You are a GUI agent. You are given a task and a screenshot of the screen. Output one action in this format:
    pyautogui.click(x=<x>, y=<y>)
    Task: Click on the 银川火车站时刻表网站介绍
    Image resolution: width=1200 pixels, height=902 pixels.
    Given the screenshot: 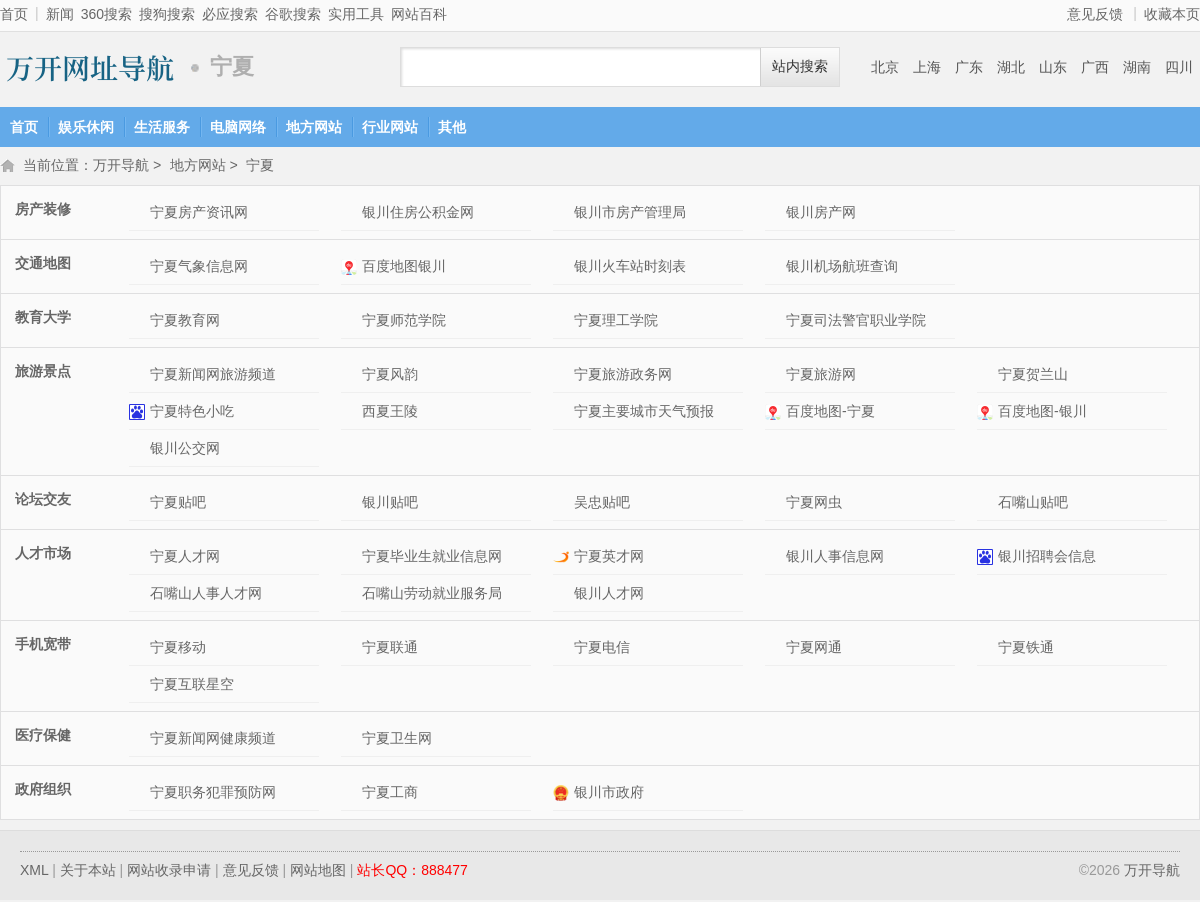 What is the action you would take?
    pyautogui.click(x=563, y=268)
    